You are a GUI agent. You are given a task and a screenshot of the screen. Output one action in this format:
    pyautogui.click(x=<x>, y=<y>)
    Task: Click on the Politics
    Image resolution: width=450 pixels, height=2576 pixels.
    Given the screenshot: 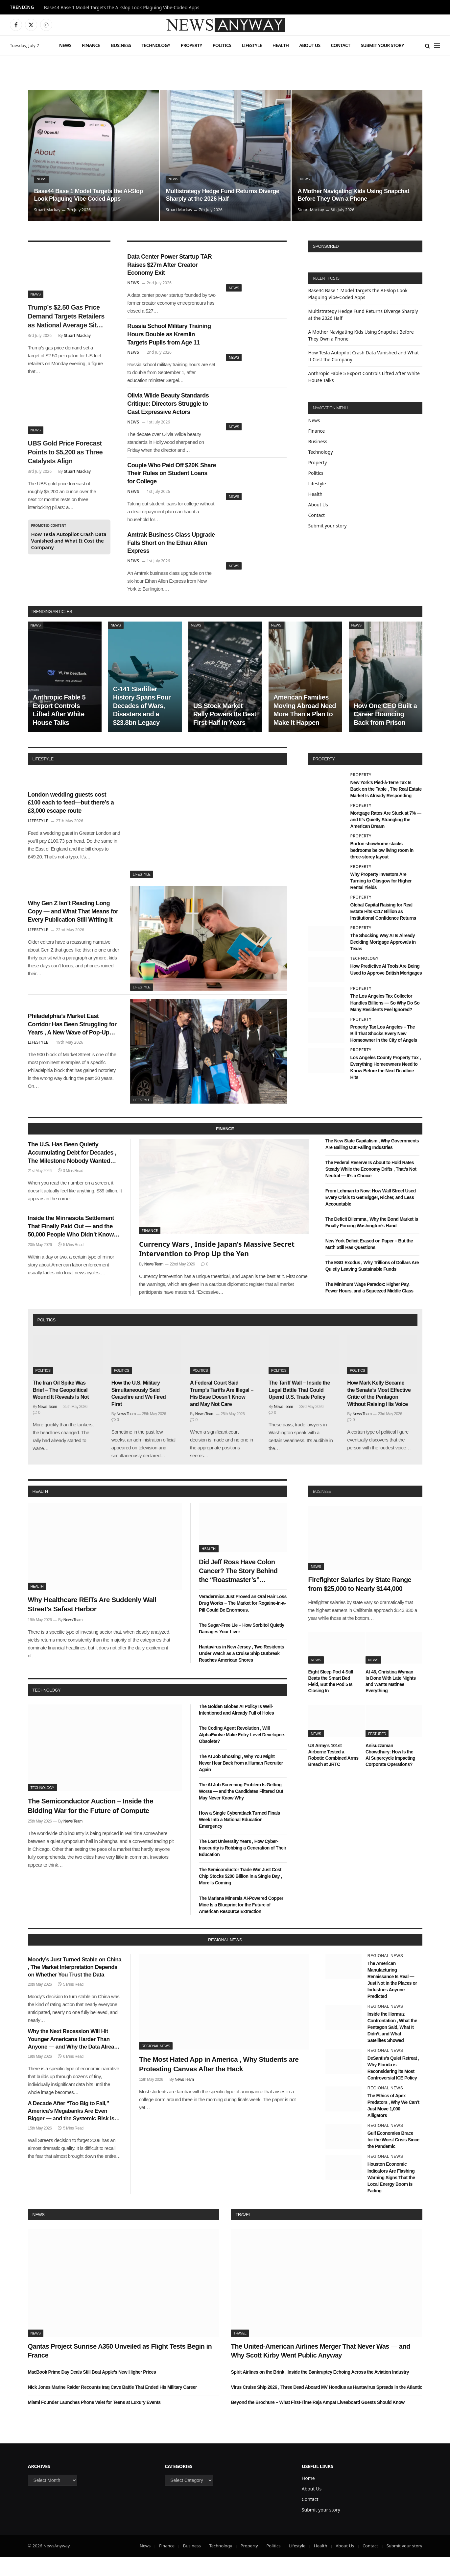 What is the action you would take?
    pyautogui.click(x=222, y=45)
    